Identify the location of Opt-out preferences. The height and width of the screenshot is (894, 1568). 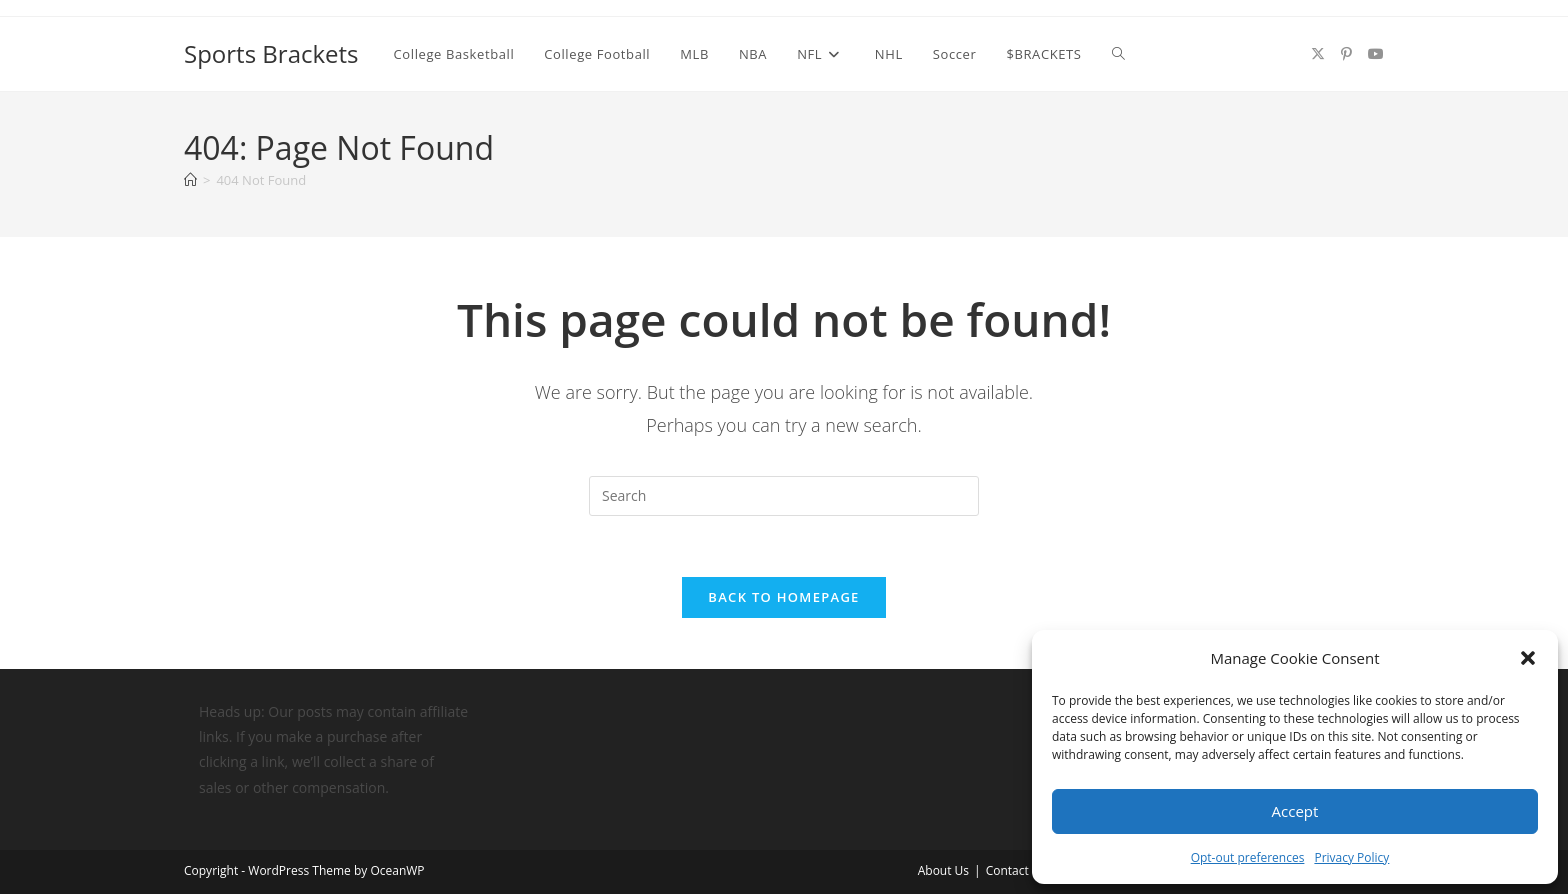
(1248, 857).